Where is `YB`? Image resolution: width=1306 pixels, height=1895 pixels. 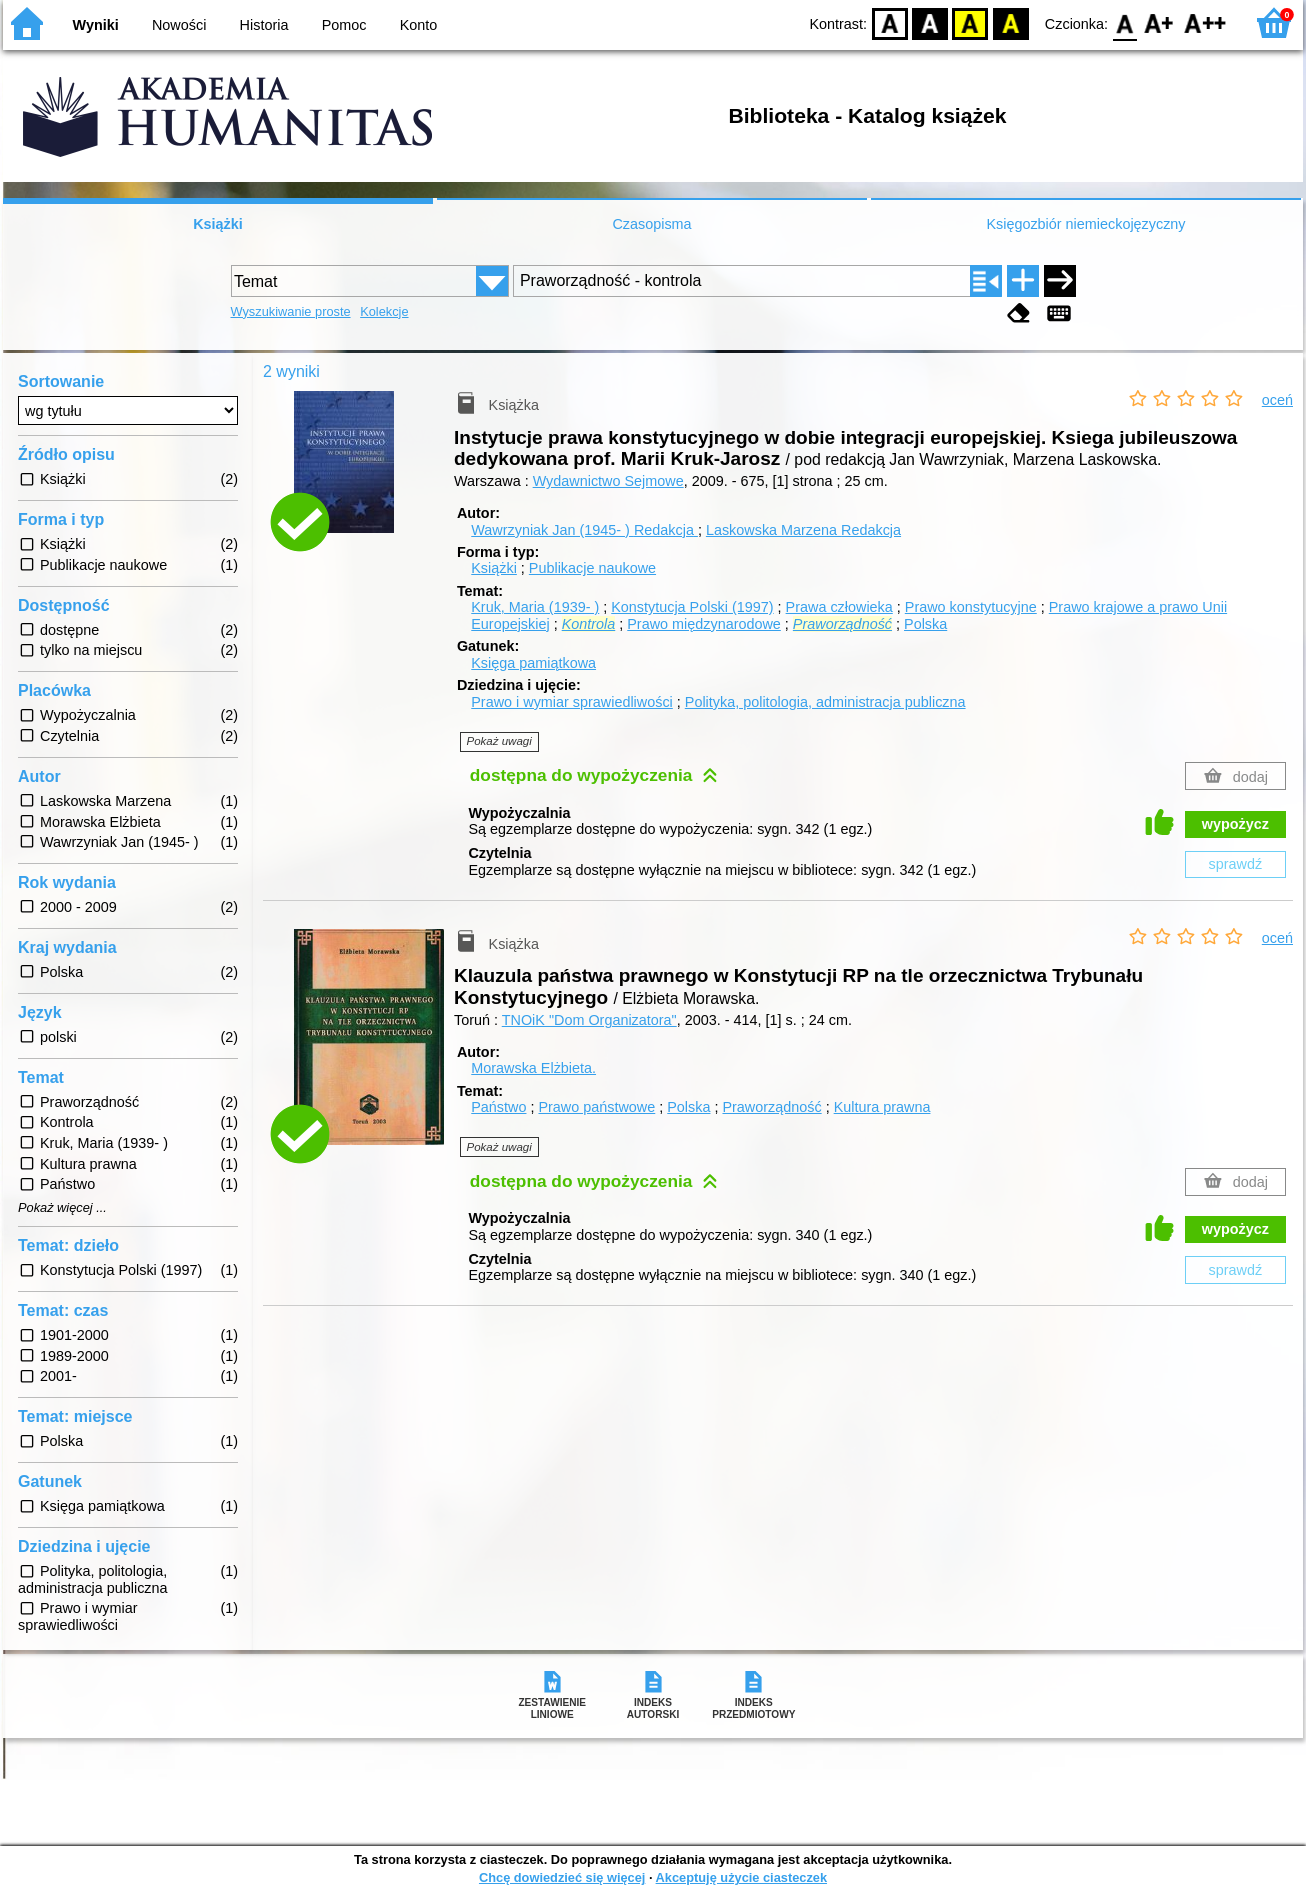
YB is located at coordinates (970, 22).